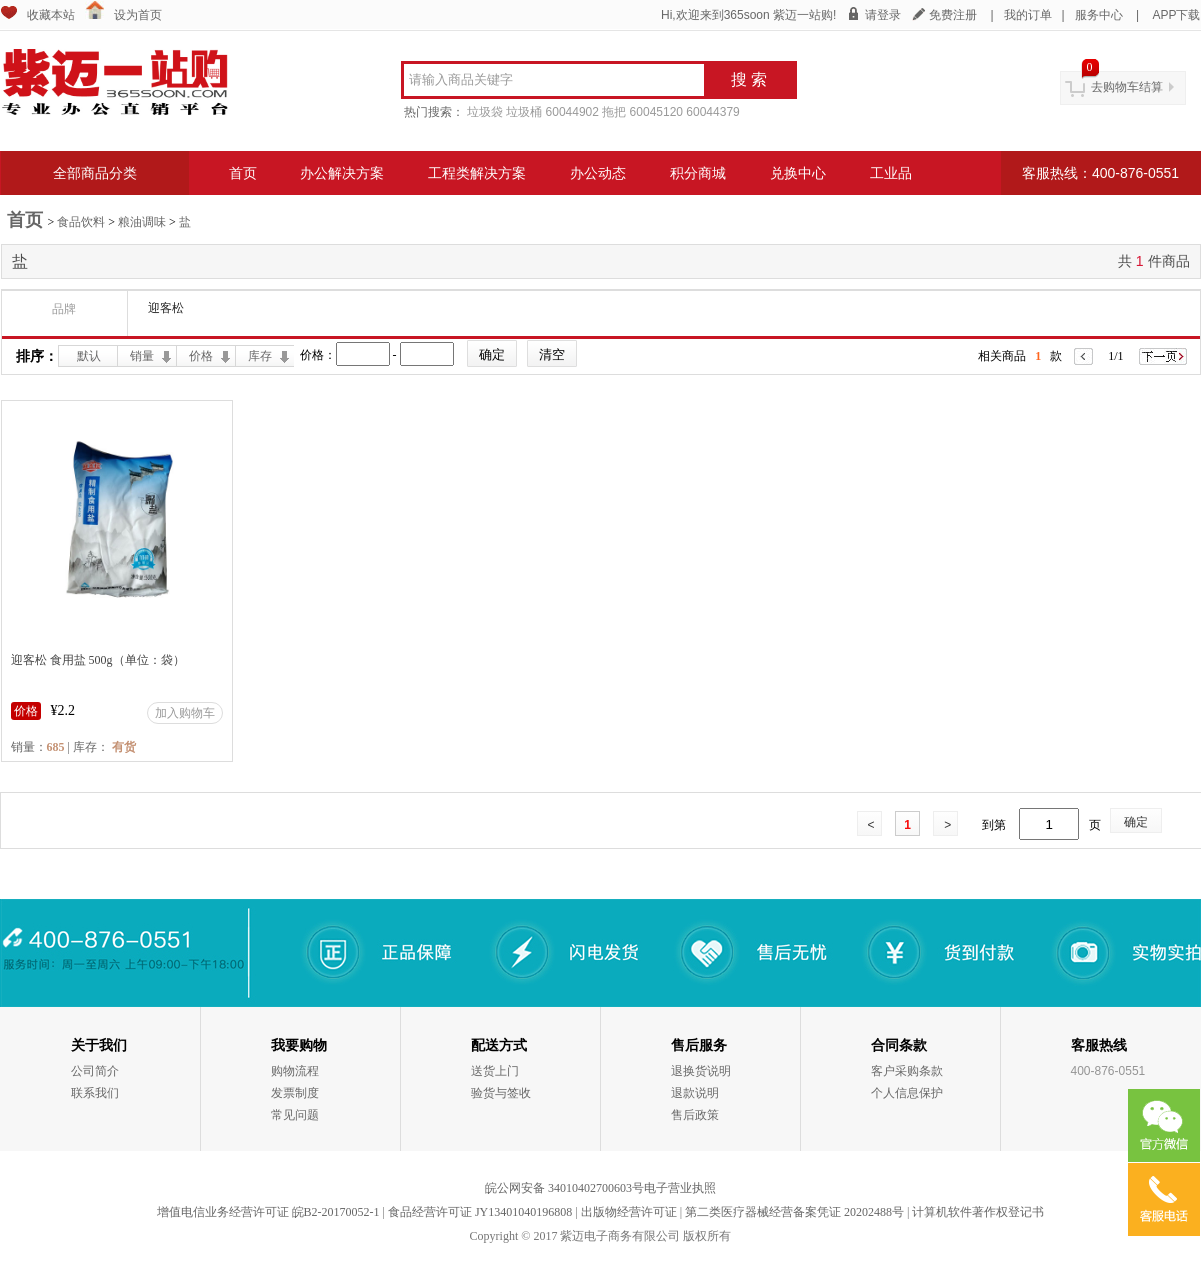 The height and width of the screenshot is (1277, 1201). I want to click on 退换货说明, so click(701, 1071).